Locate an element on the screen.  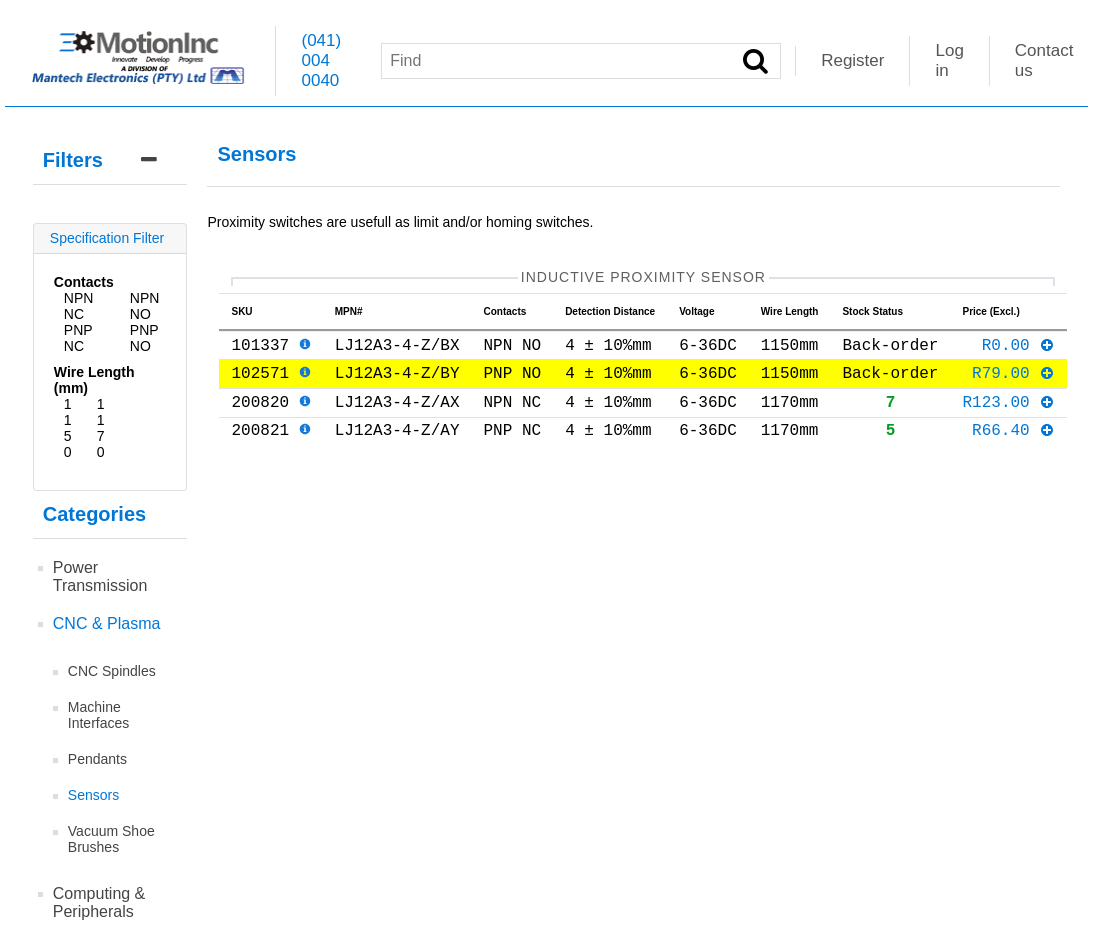
Pendants is located at coordinates (97, 759).